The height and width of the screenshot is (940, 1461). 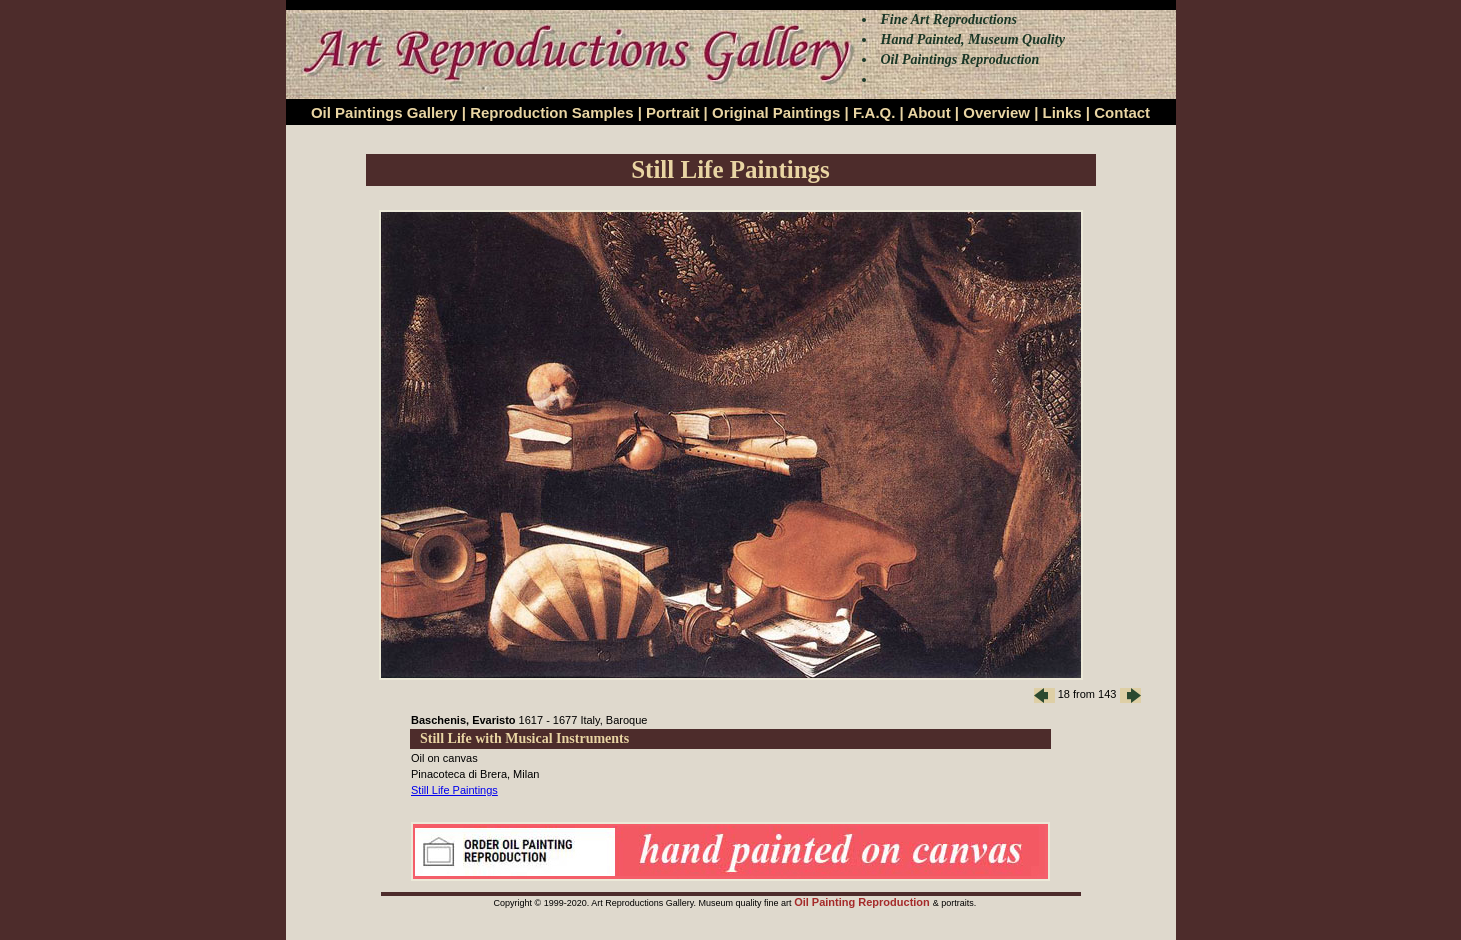 What do you see at coordinates (1122, 112) in the screenshot?
I see `Contact` at bounding box center [1122, 112].